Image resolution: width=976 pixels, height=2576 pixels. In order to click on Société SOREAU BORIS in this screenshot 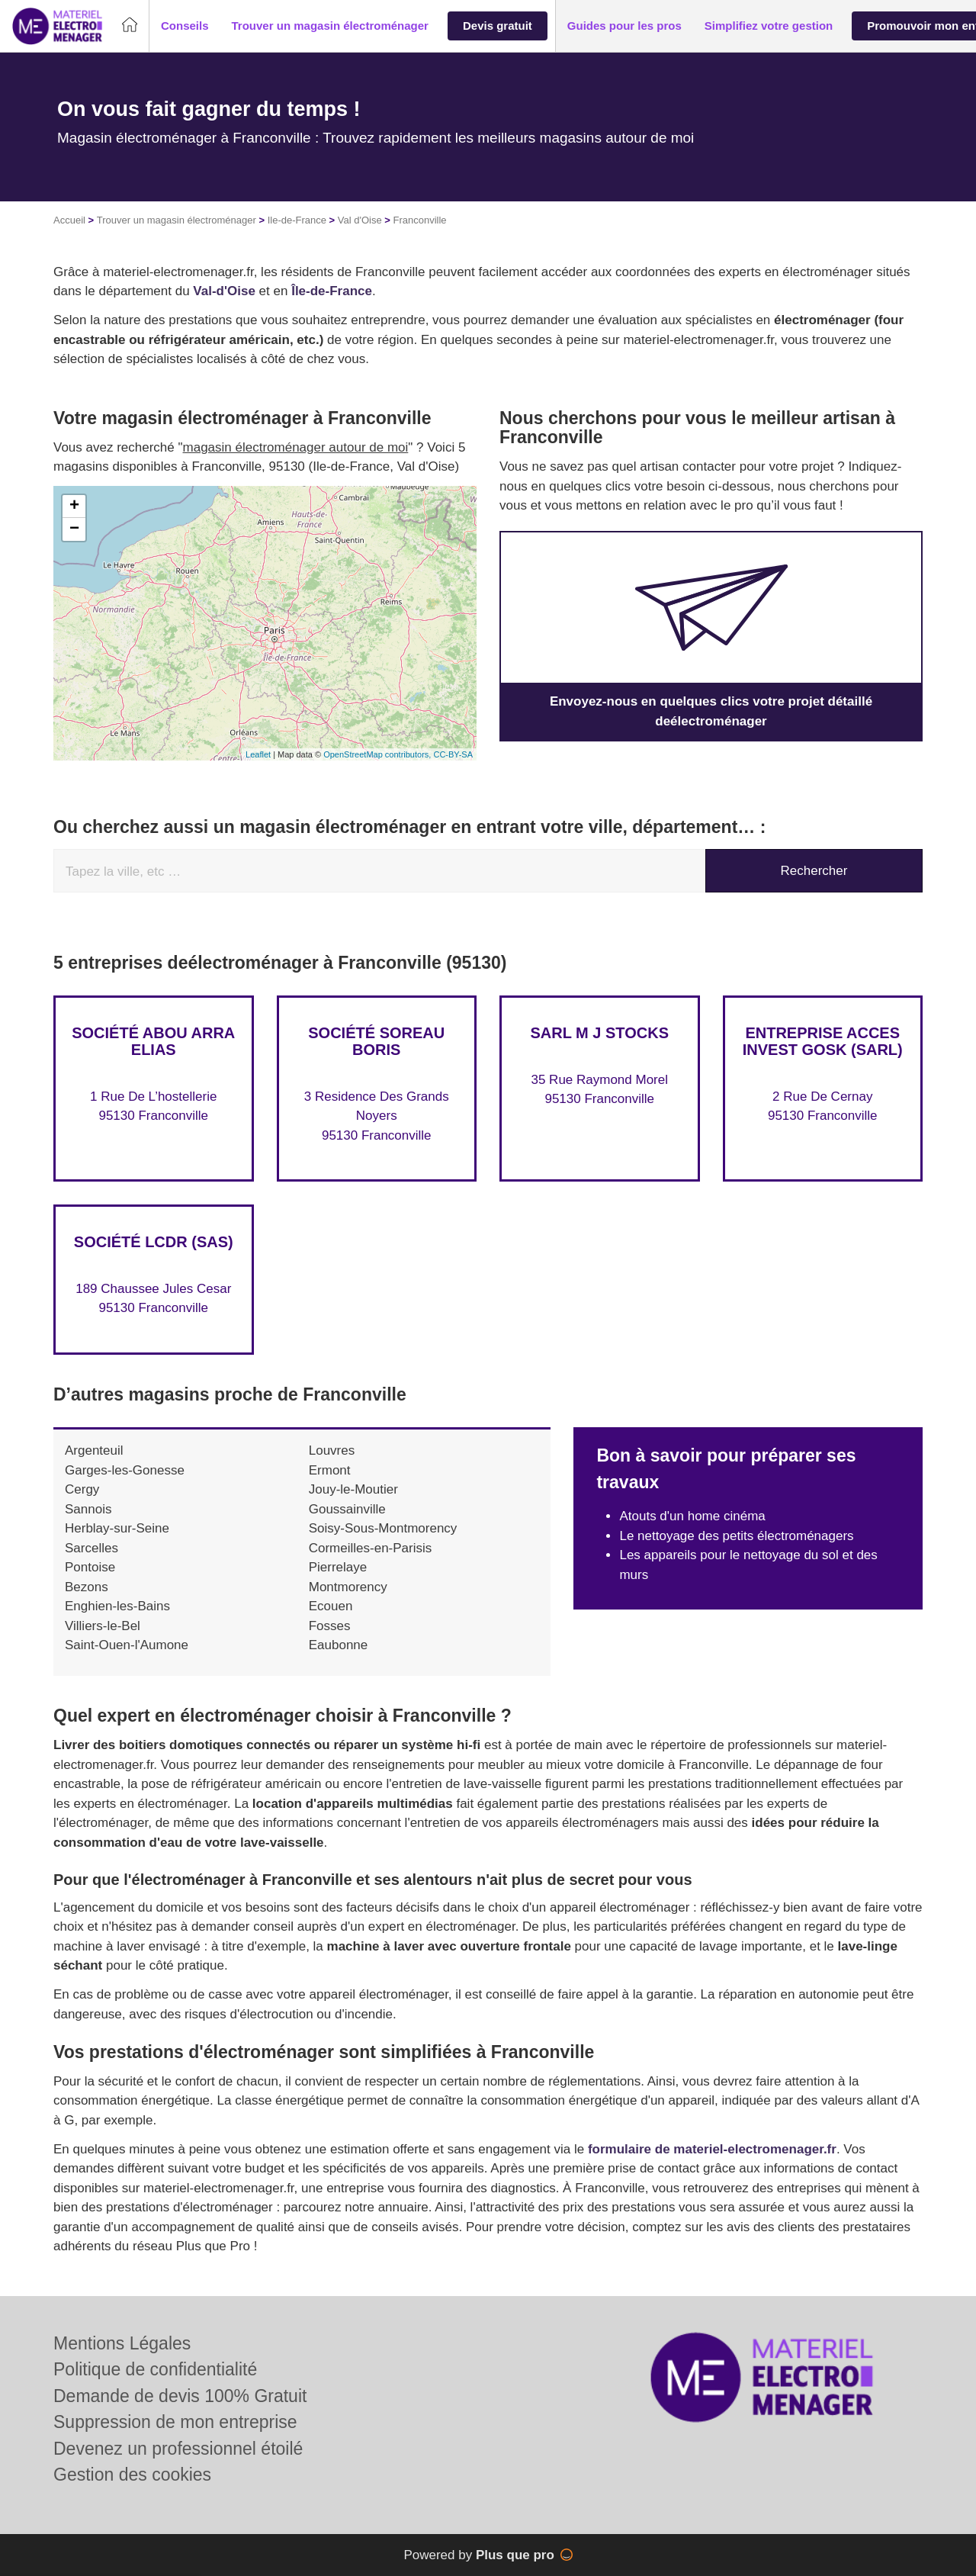, I will do `click(376, 1041)`.